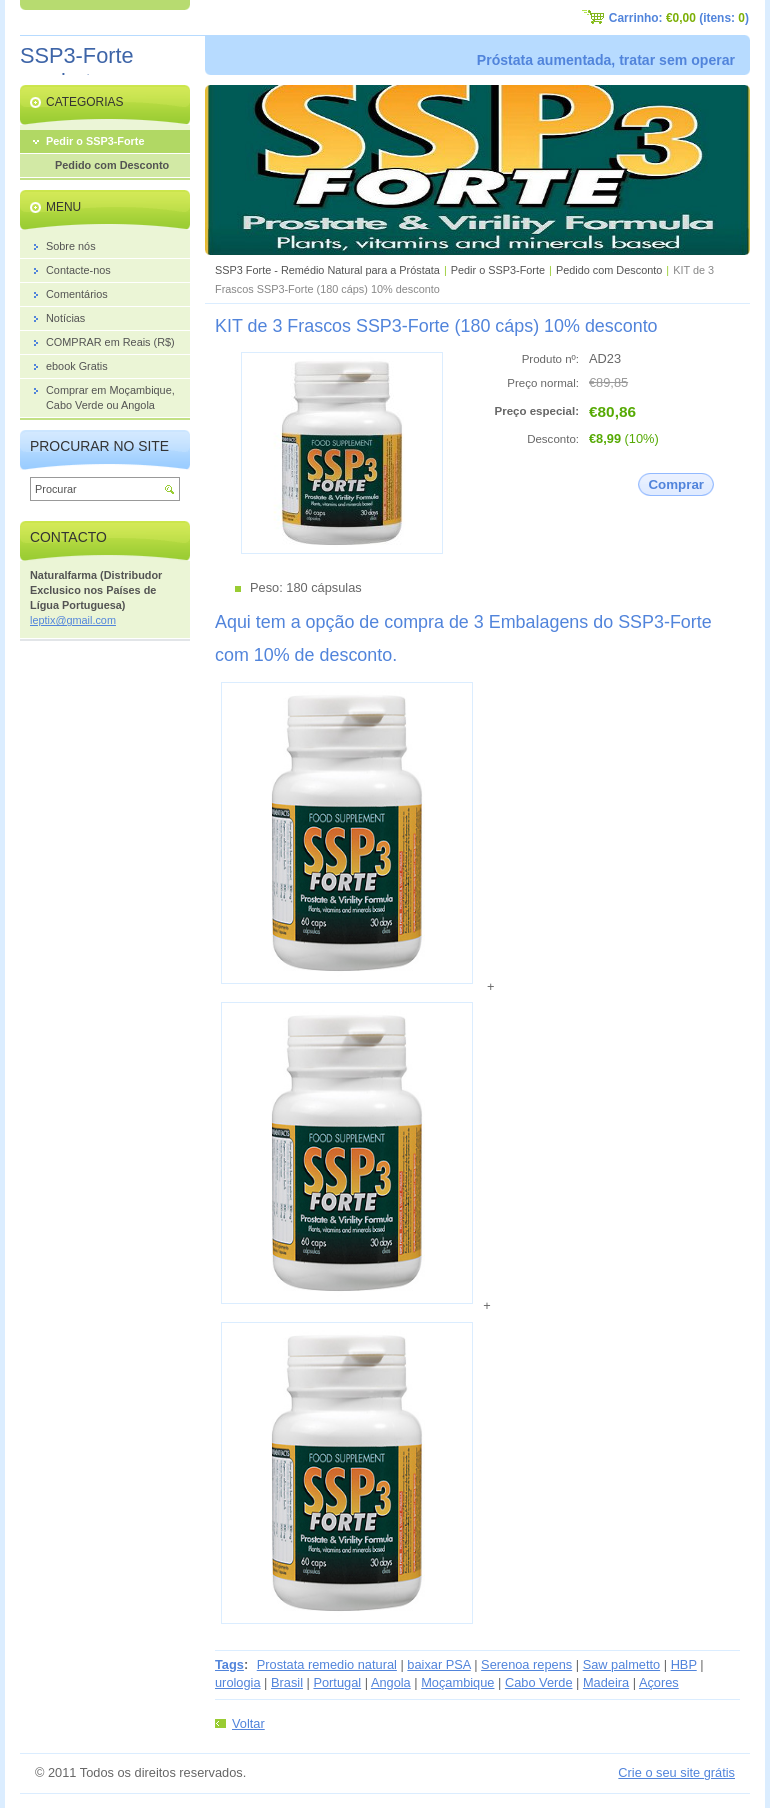 The height and width of the screenshot is (1808, 770). What do you see at coordinates (391, 1682) in the screenshot?
I see `Angola` at bounding box center [391, 1682].